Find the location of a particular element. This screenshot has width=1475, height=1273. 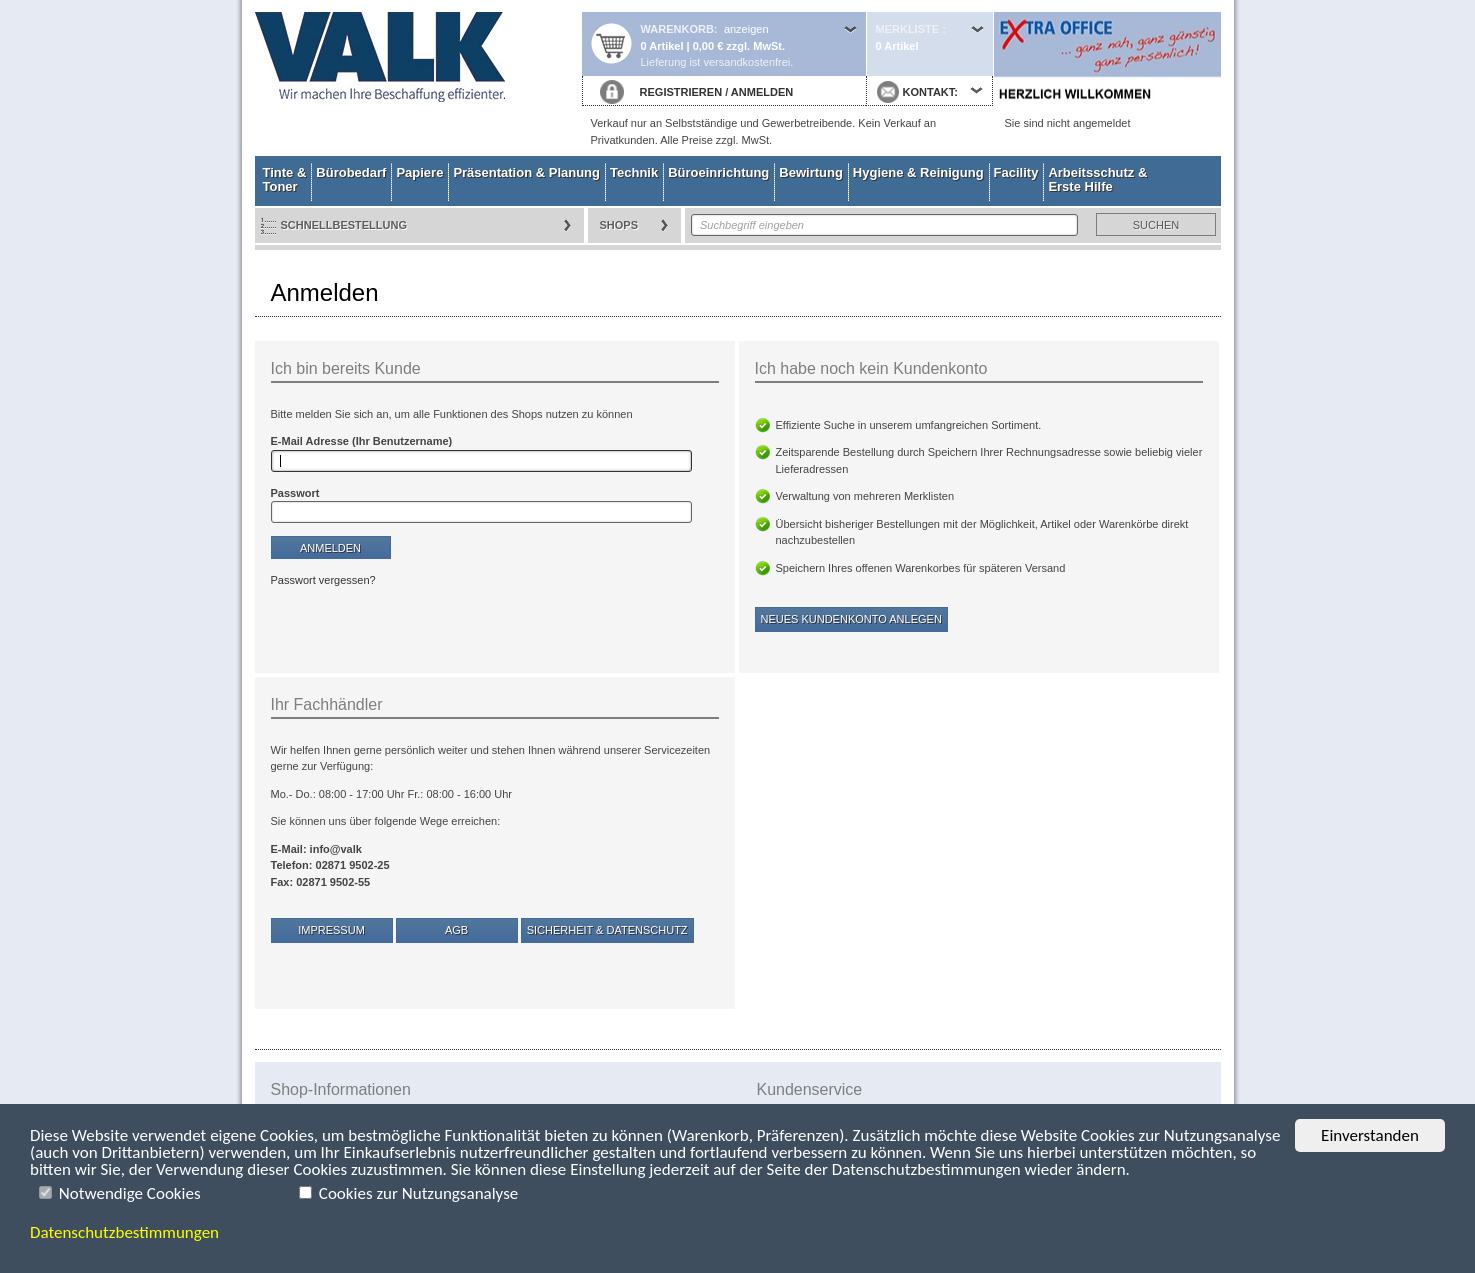

Arbeitsschutz & Erste Hilfe is located at coordinates (1097, 179).